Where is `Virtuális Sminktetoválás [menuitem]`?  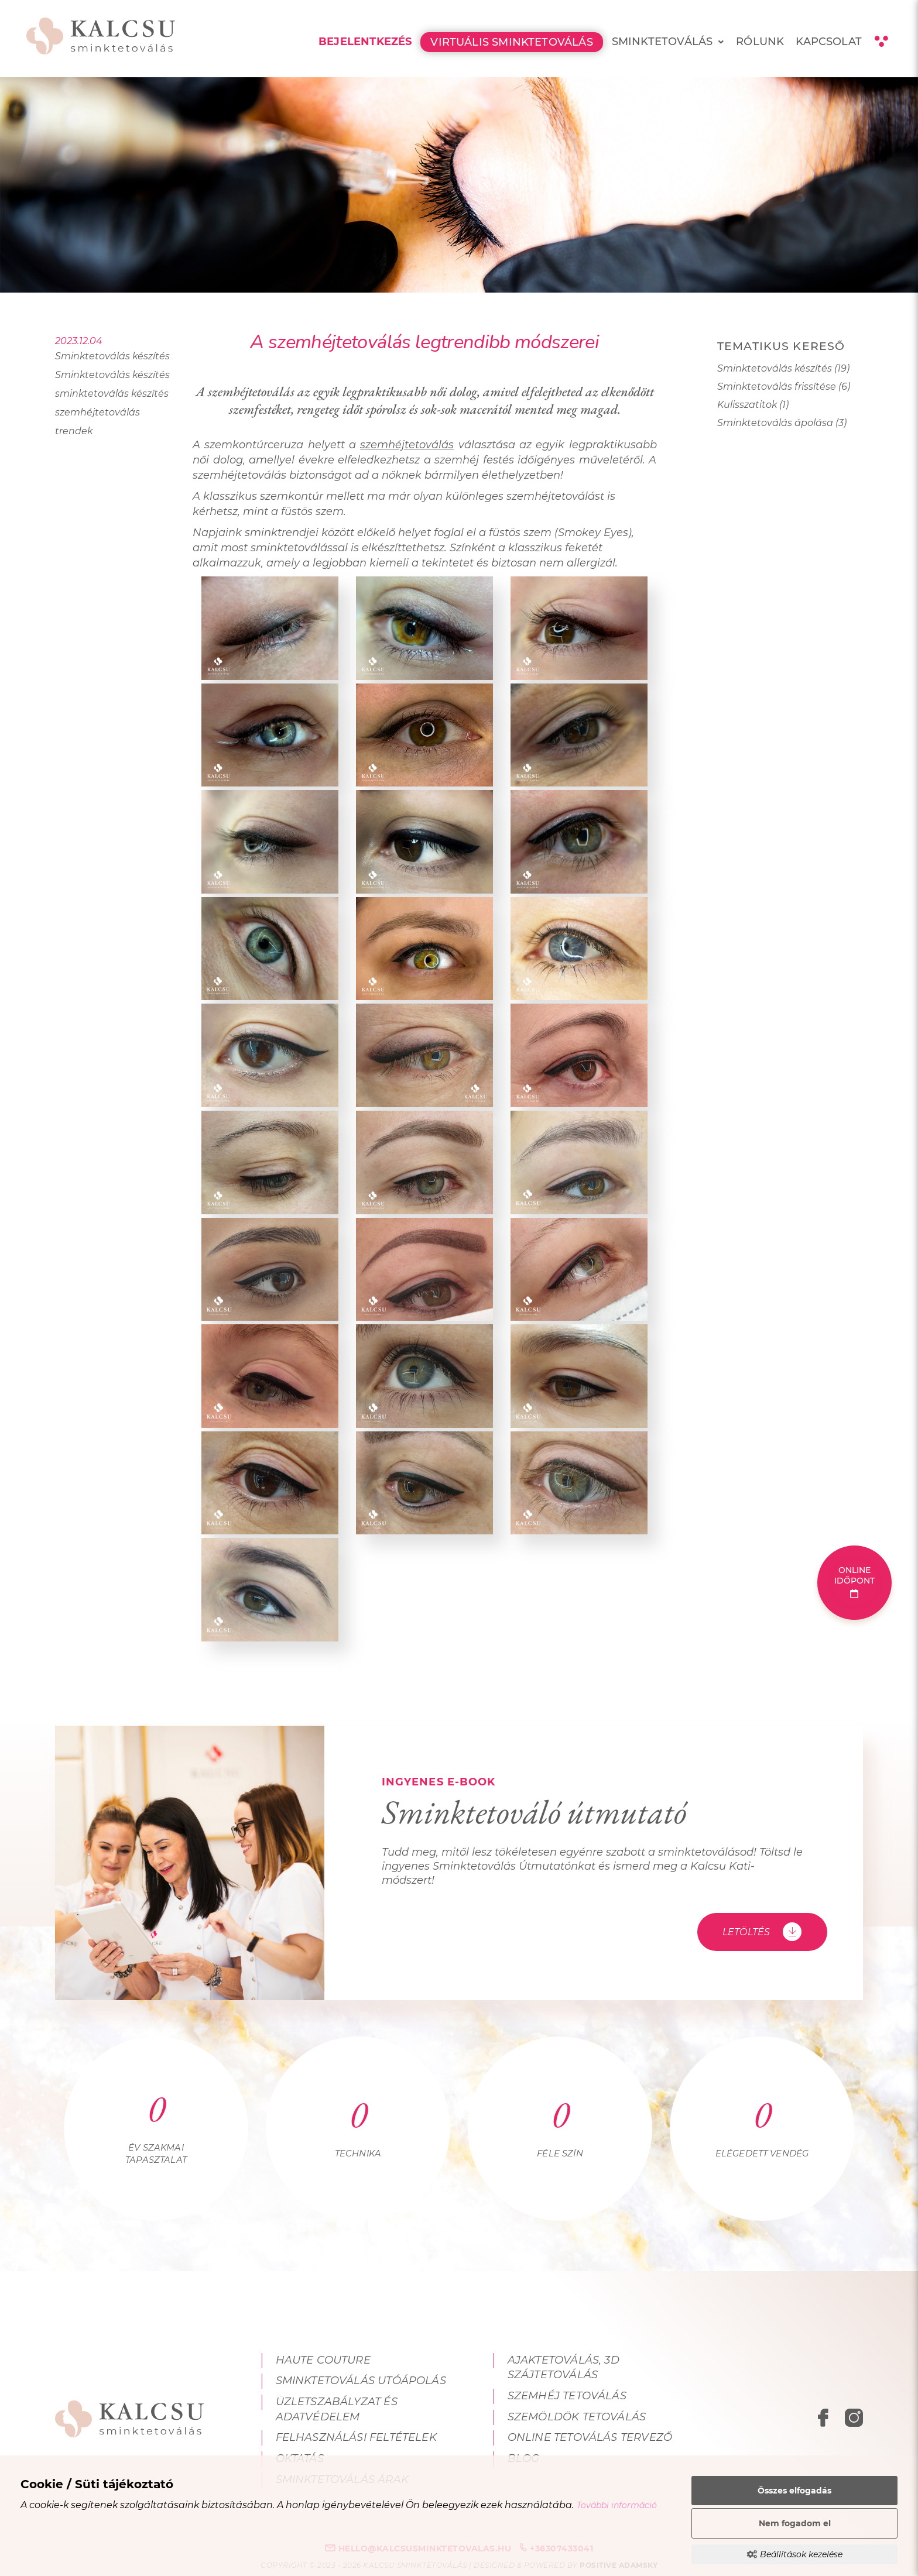 Virtuális Sminktetoválás [menuitem] is located at coordinates (511, 42).